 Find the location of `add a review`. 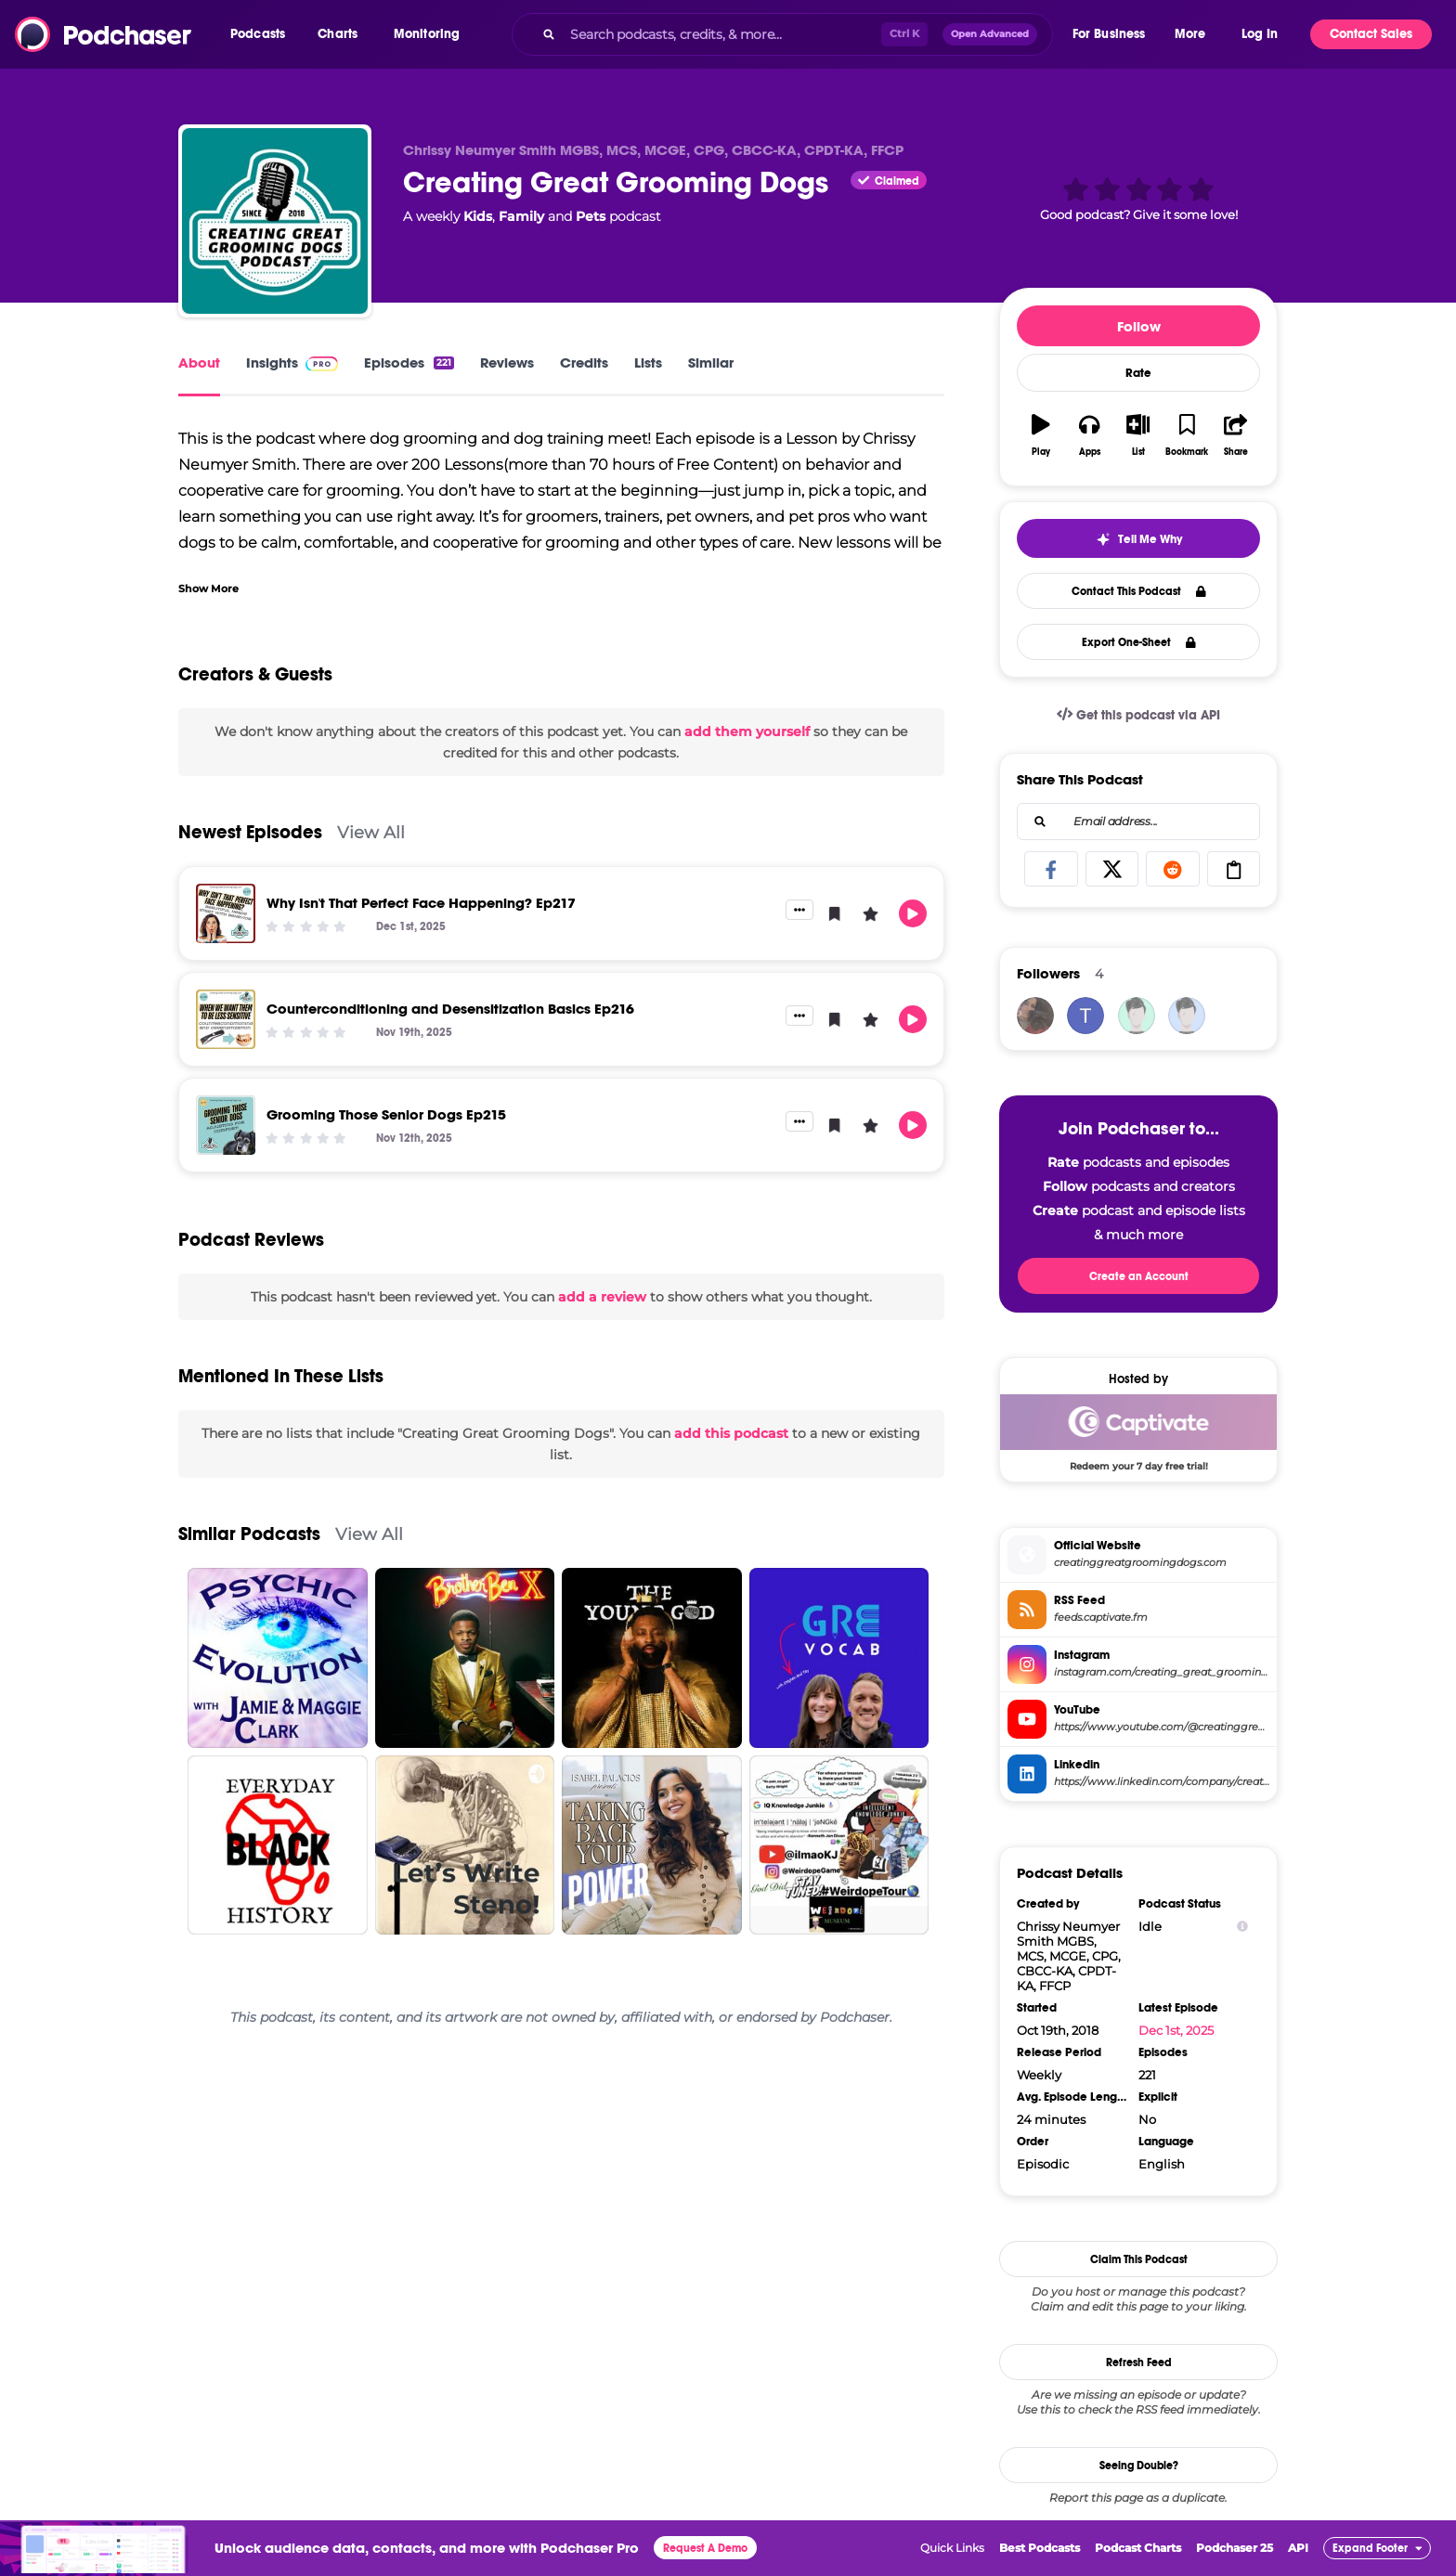

add a review is located at coordinates (602, 1296).